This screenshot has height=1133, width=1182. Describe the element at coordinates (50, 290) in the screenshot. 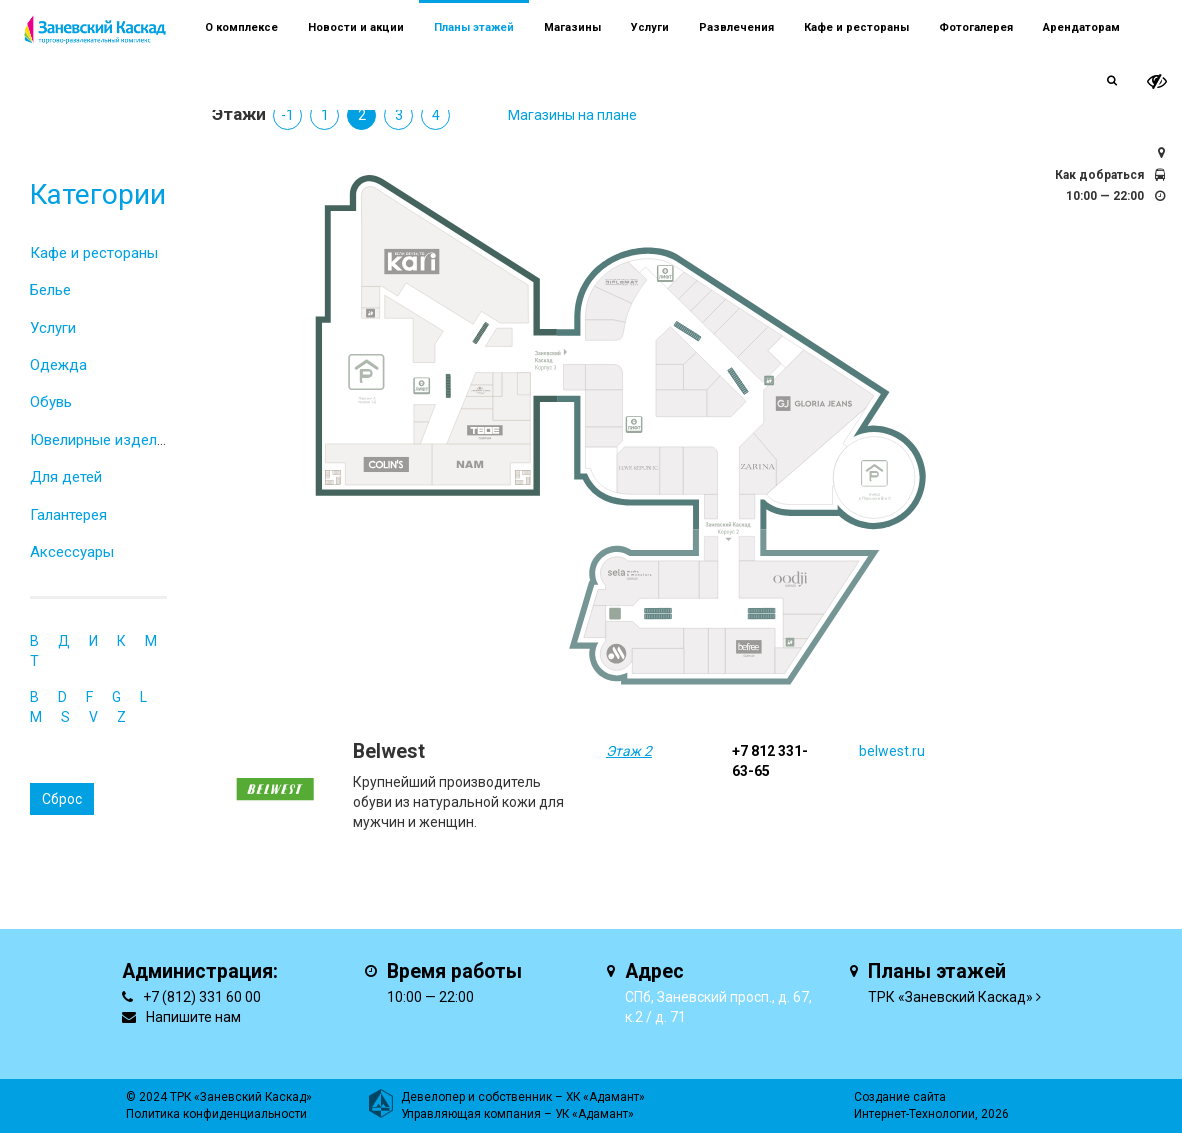

I see `Белье` at that location.